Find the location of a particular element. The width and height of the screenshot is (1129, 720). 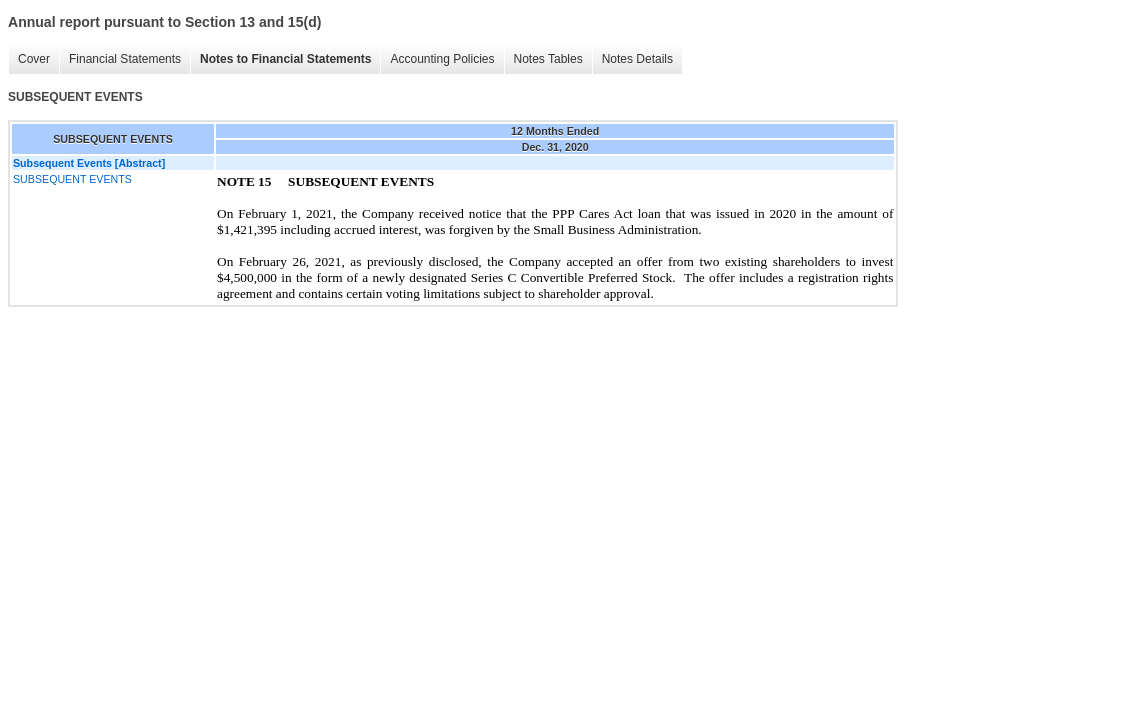

Cover is located at coordinates (34, 59).